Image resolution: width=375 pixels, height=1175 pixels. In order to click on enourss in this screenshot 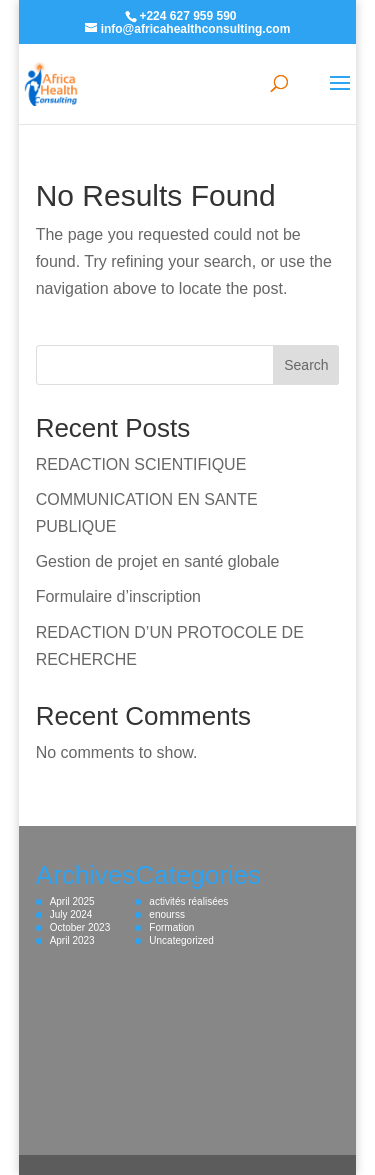, I will do `click(167, 914)`.